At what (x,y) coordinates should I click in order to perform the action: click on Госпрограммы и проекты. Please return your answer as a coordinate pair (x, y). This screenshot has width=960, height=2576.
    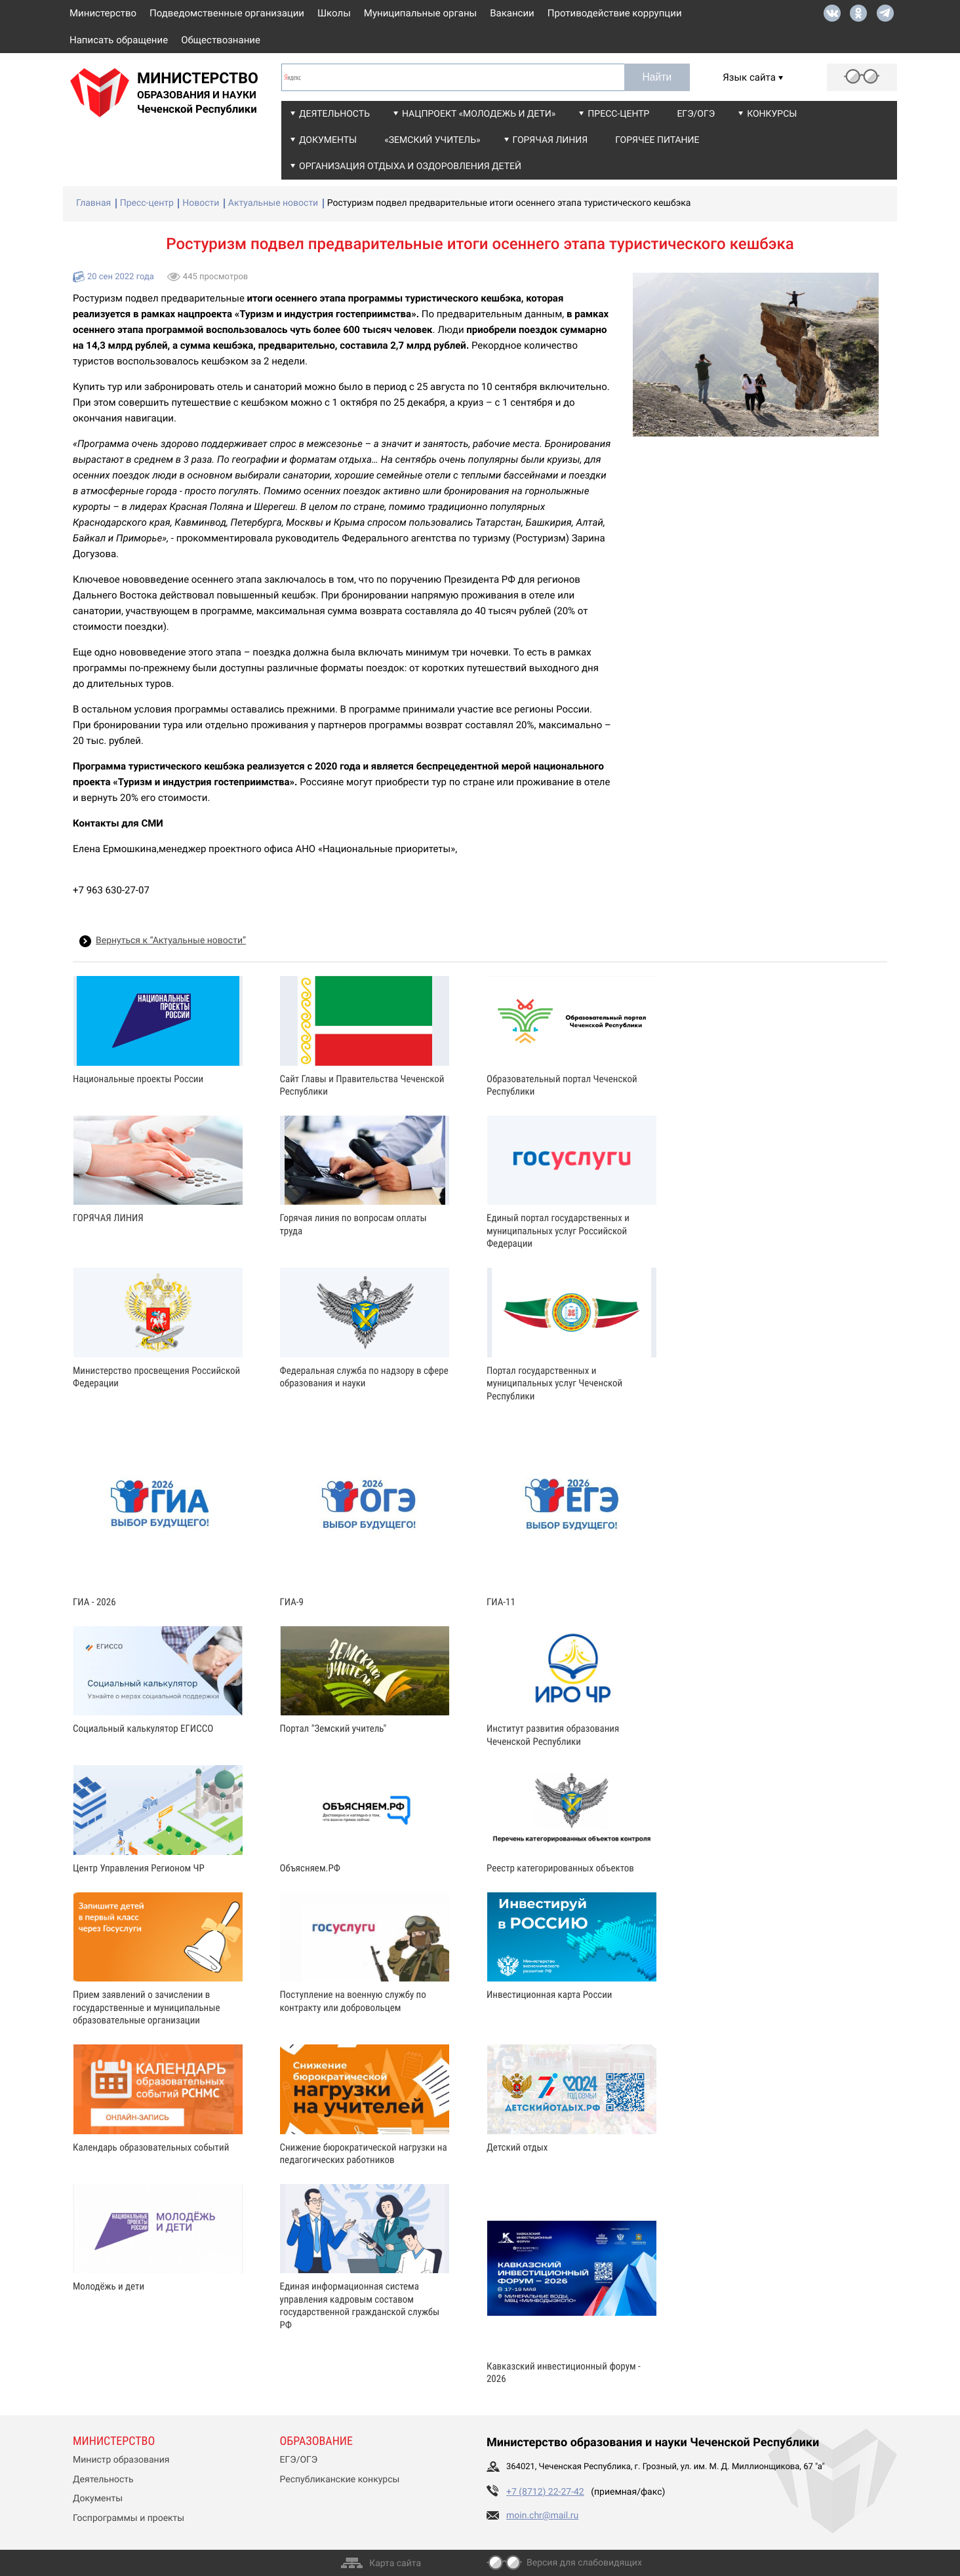
    Looking at the image, I should click on (128, 2518).